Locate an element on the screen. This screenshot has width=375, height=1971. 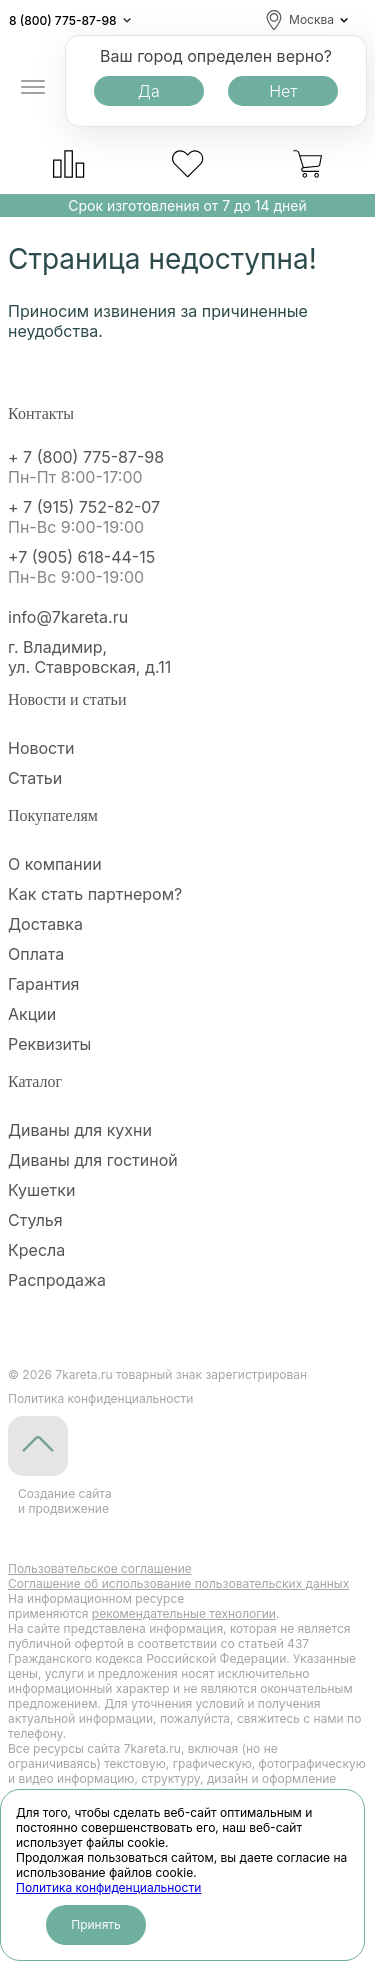
Покупателям is located at coordinates (53, 815).